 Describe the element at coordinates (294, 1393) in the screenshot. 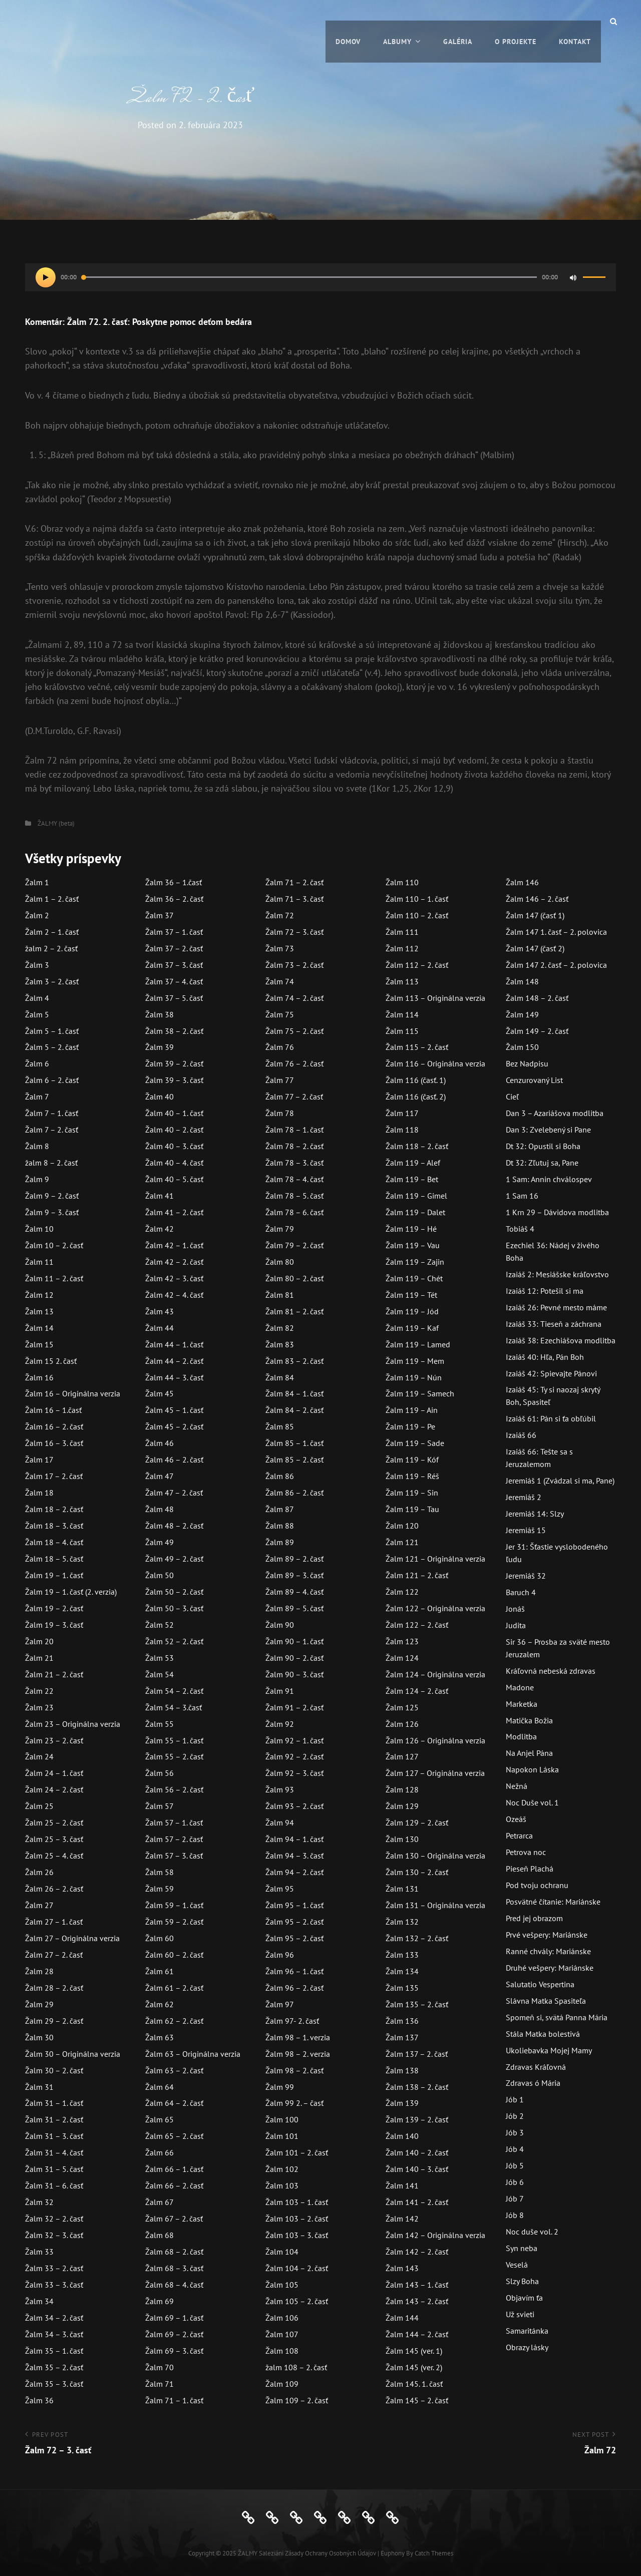

I see `Žalm 84 – 1. časť` at that location.